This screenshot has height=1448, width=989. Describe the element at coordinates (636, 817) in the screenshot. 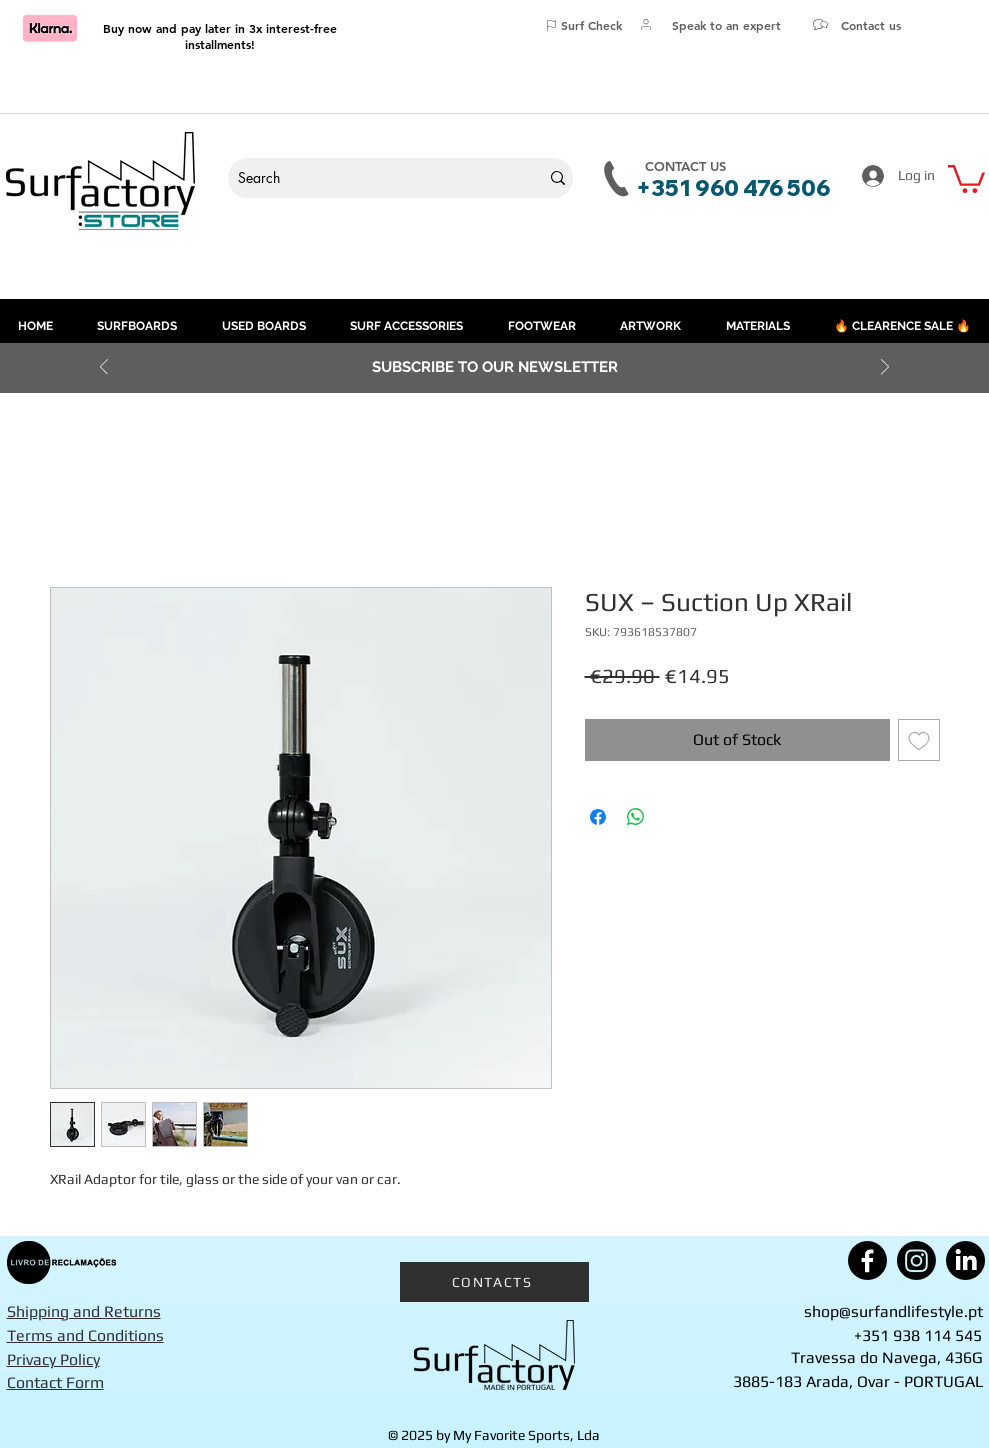

I see `[Share on WhatsApp]` at that location.